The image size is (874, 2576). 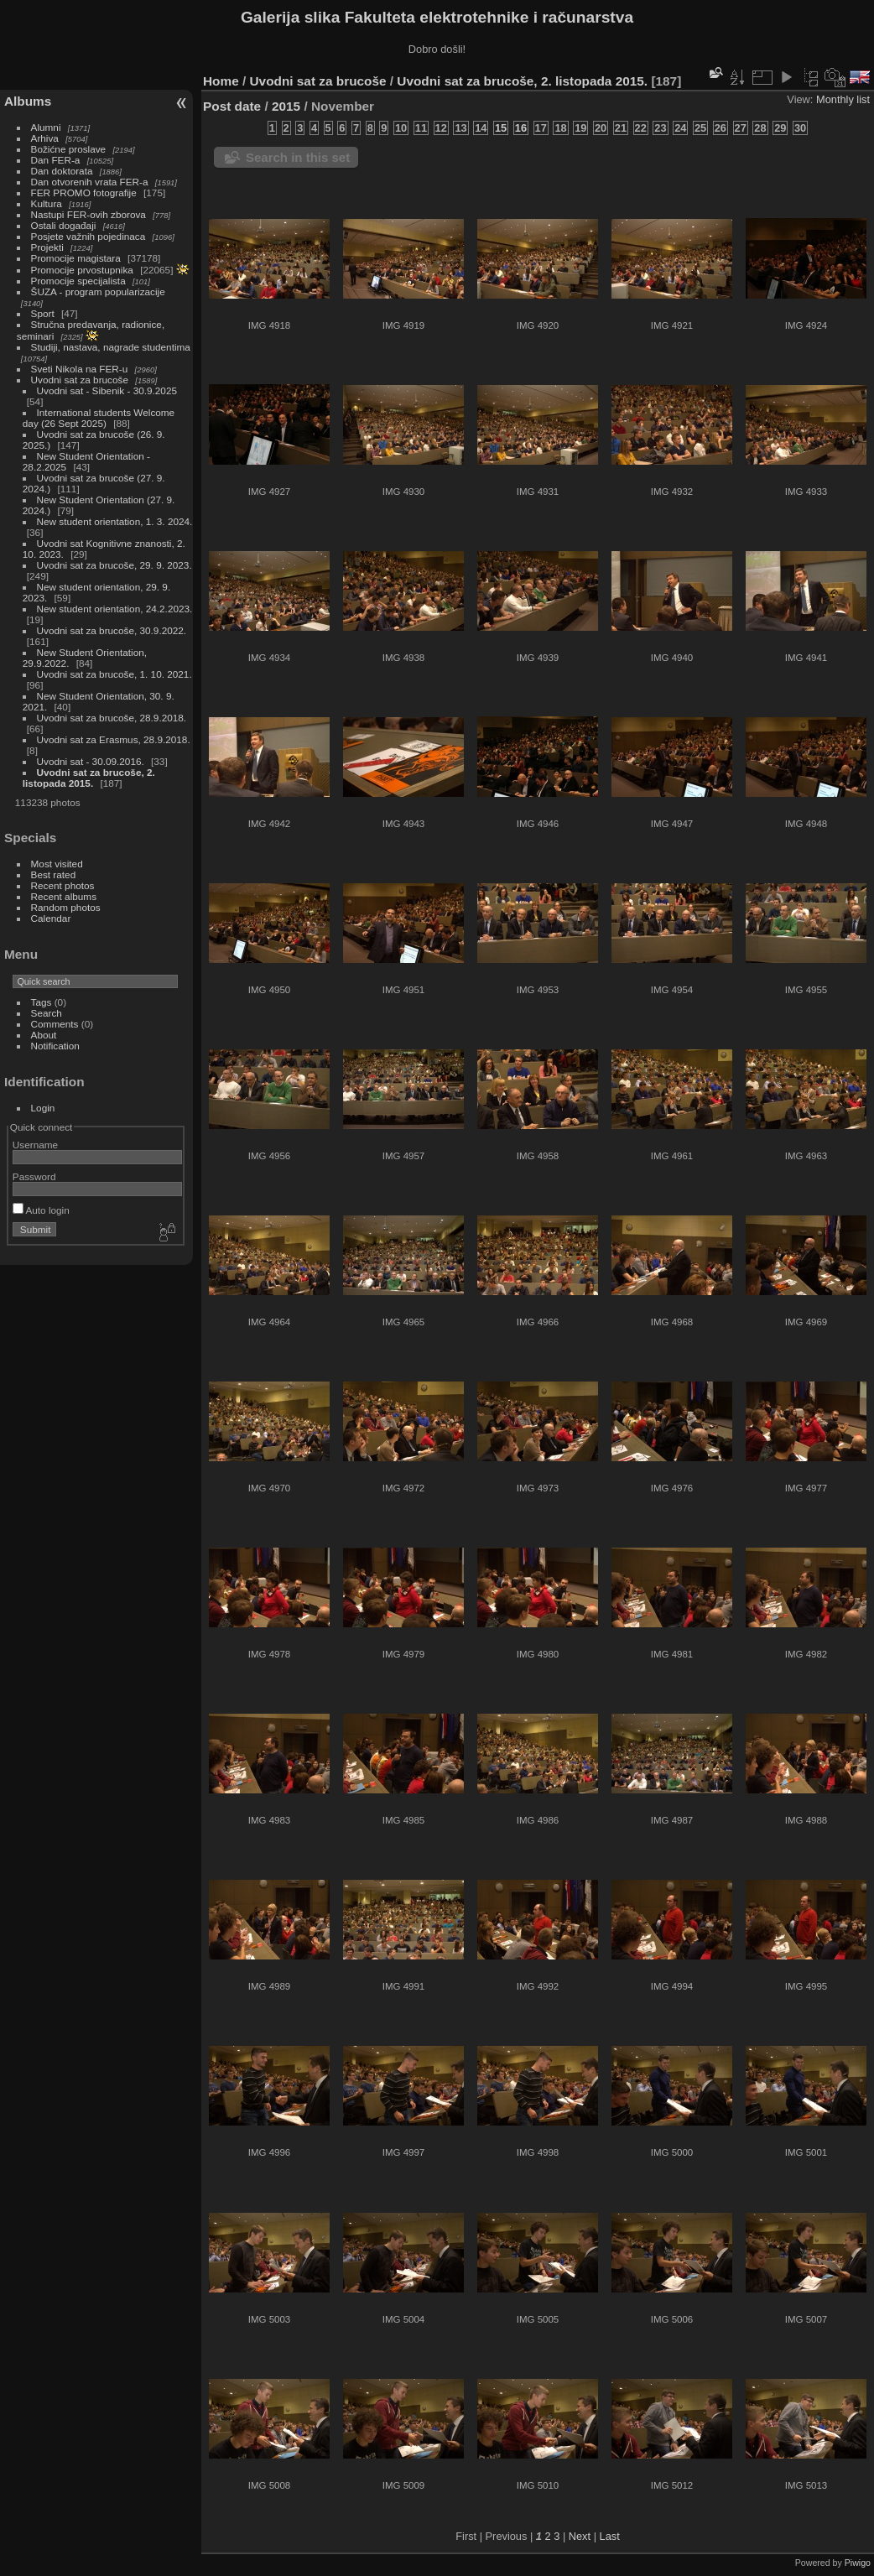 What do you see at coordinates (27, 101) in the screenshot?
I see `Albums` at bounding box center [27, 101].